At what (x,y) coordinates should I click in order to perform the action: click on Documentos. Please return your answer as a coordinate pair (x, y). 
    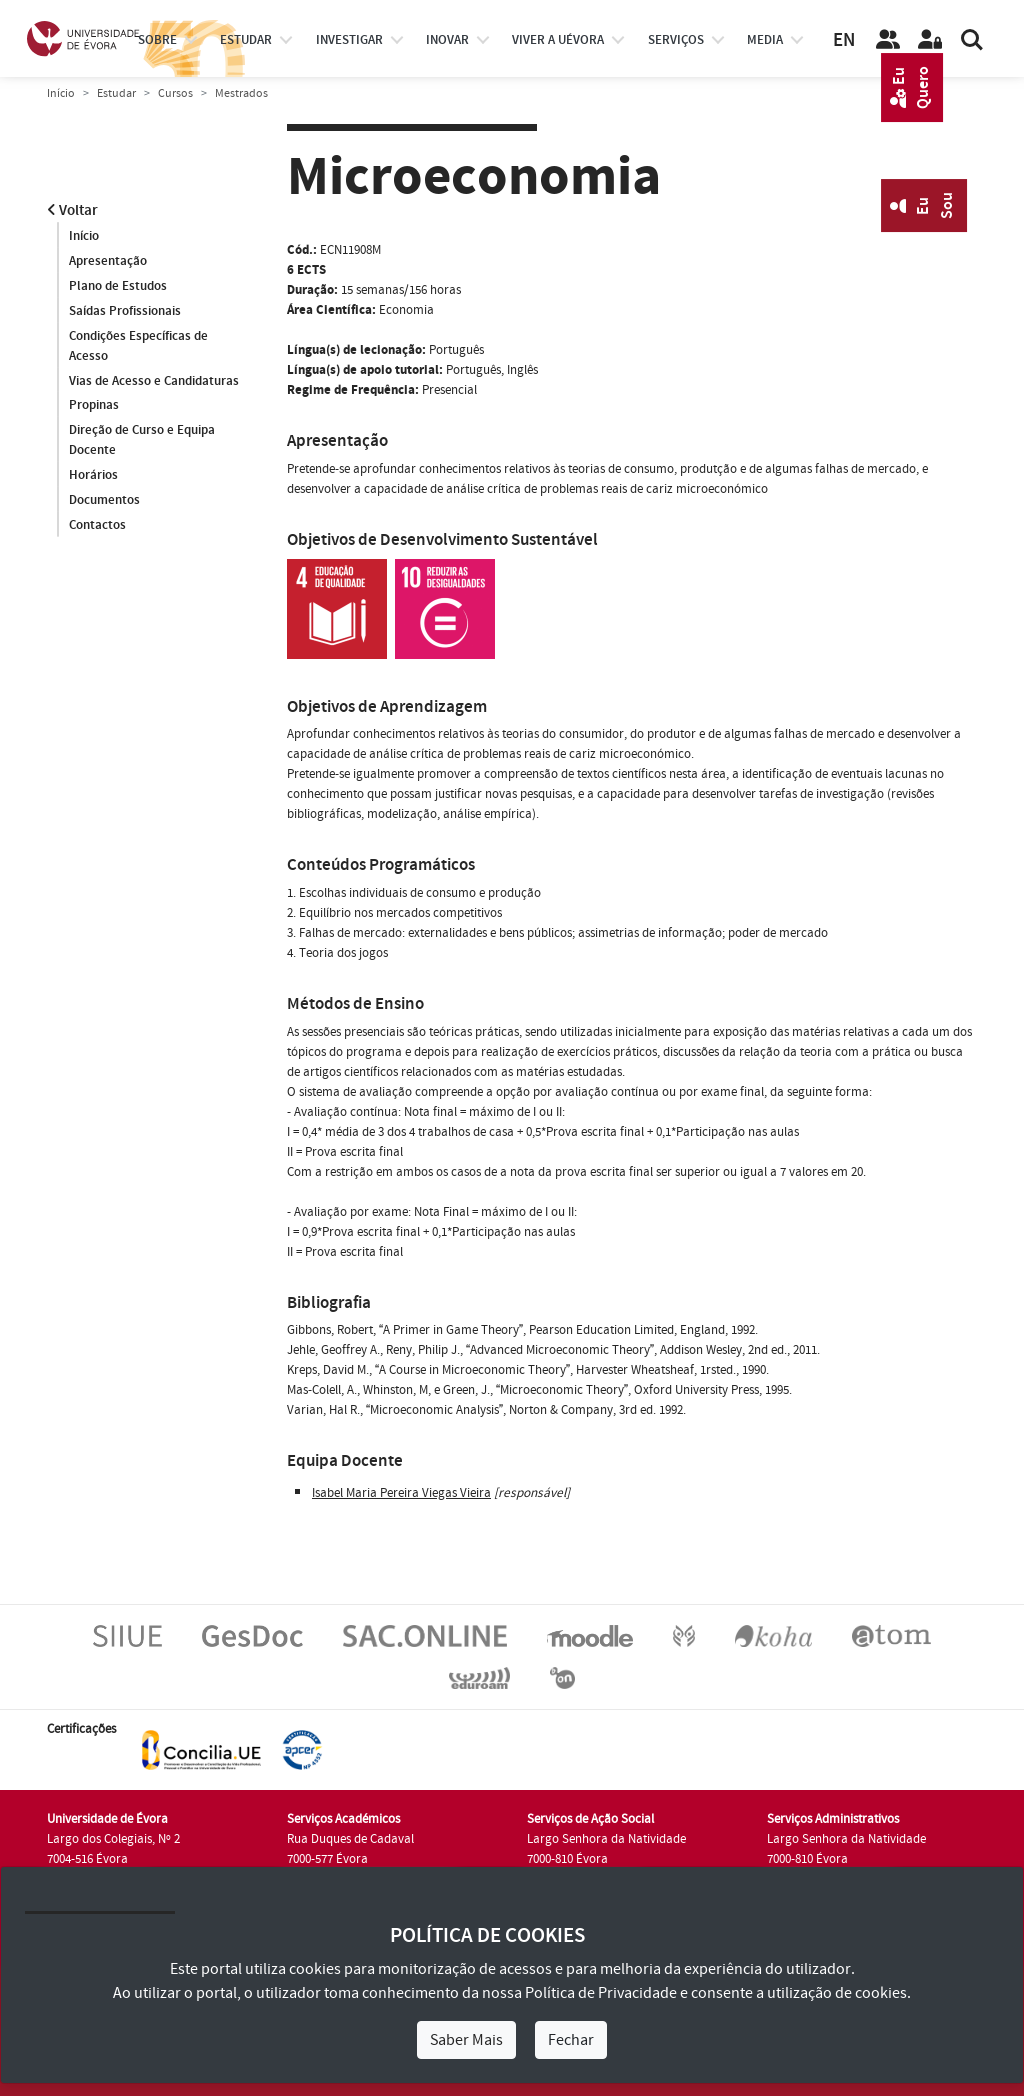
    Looking at the image, I should click on (104, 501).